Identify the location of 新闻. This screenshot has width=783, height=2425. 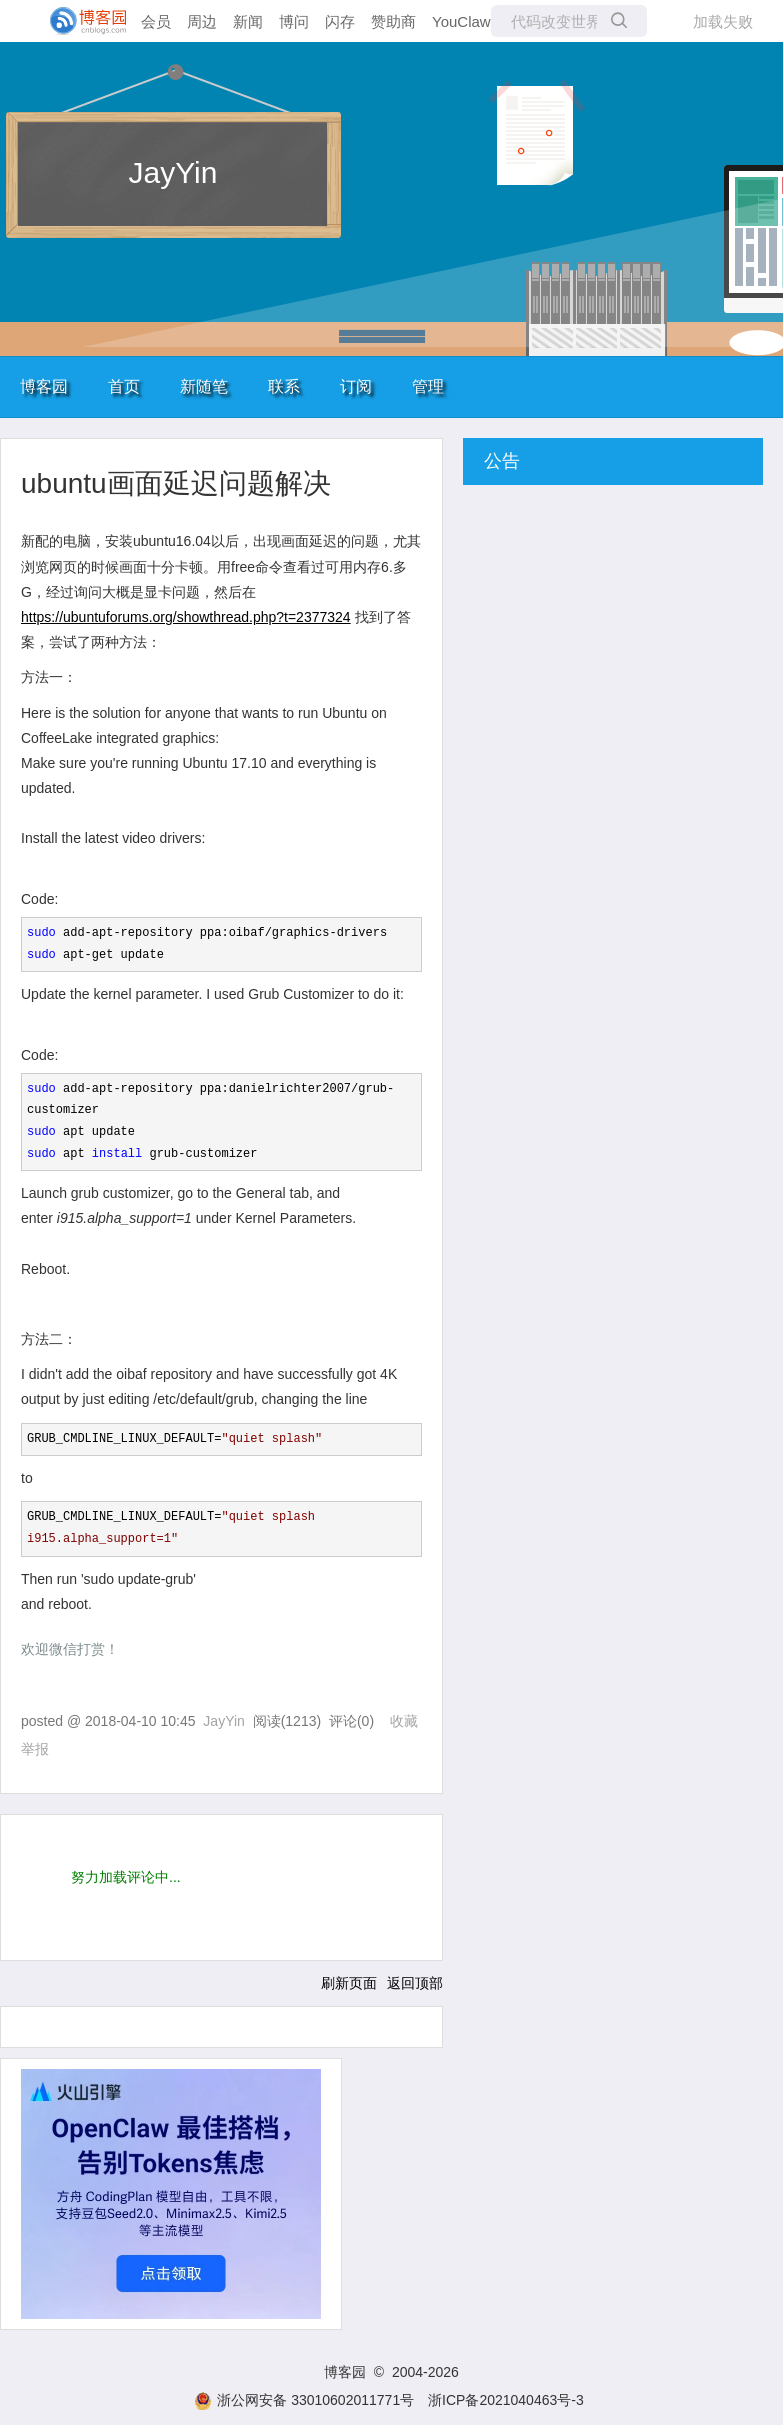
(248, 21).